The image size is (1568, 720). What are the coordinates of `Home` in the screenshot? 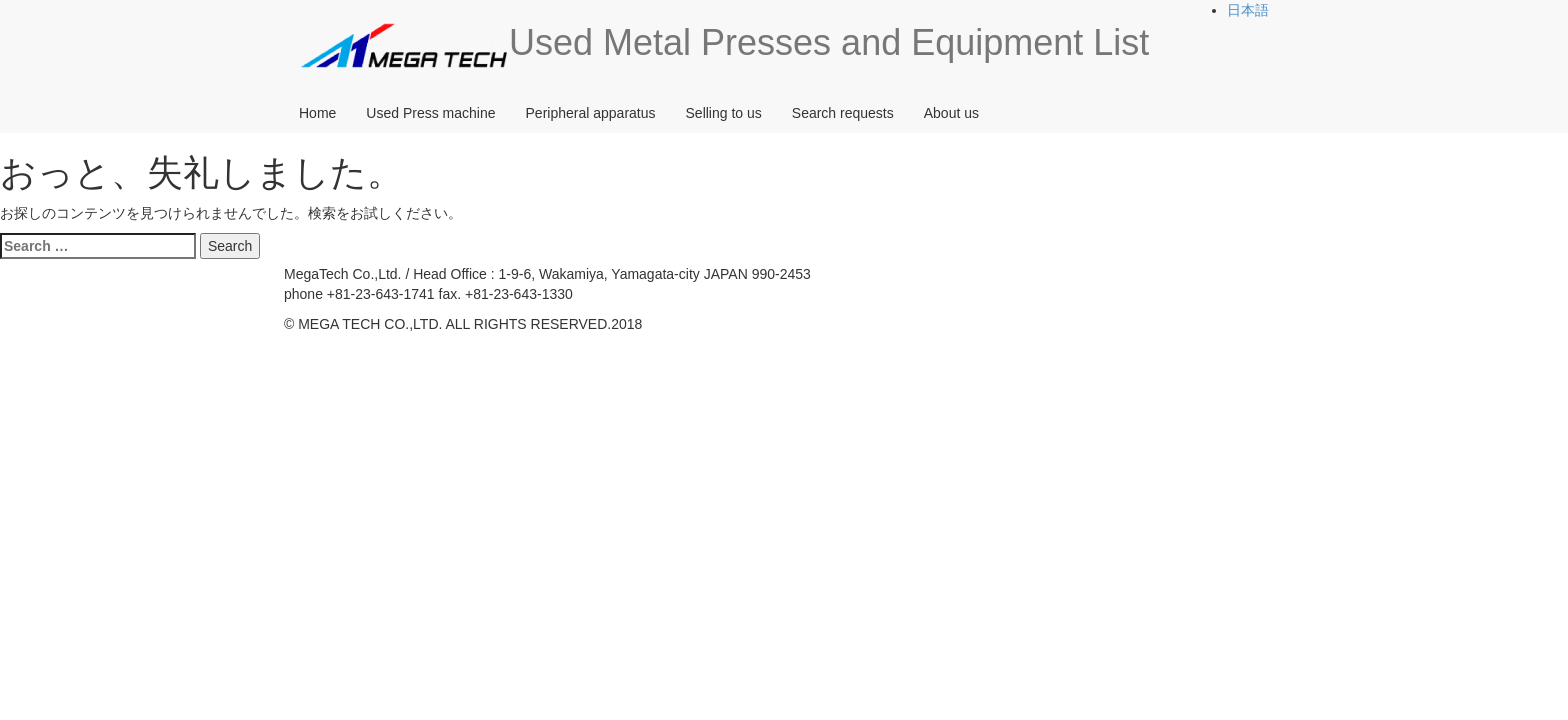 It's located at (317, 113).